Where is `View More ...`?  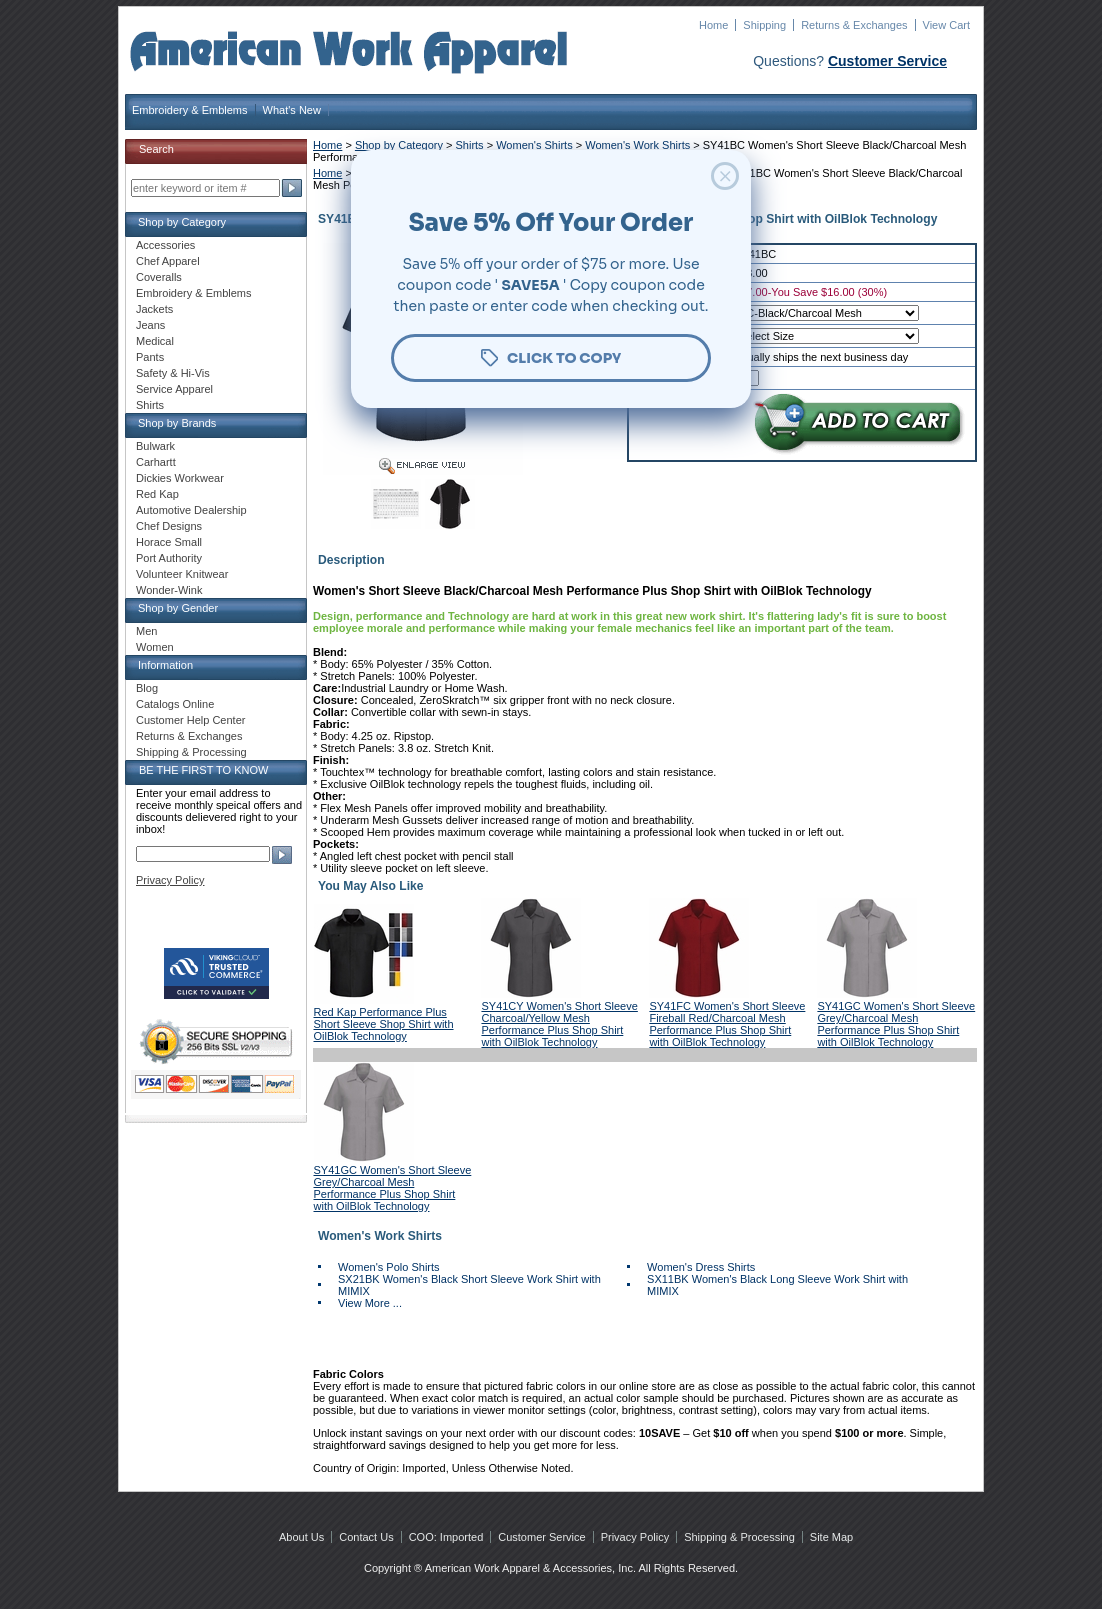
View More ... is located at coordinates (370, 1303).